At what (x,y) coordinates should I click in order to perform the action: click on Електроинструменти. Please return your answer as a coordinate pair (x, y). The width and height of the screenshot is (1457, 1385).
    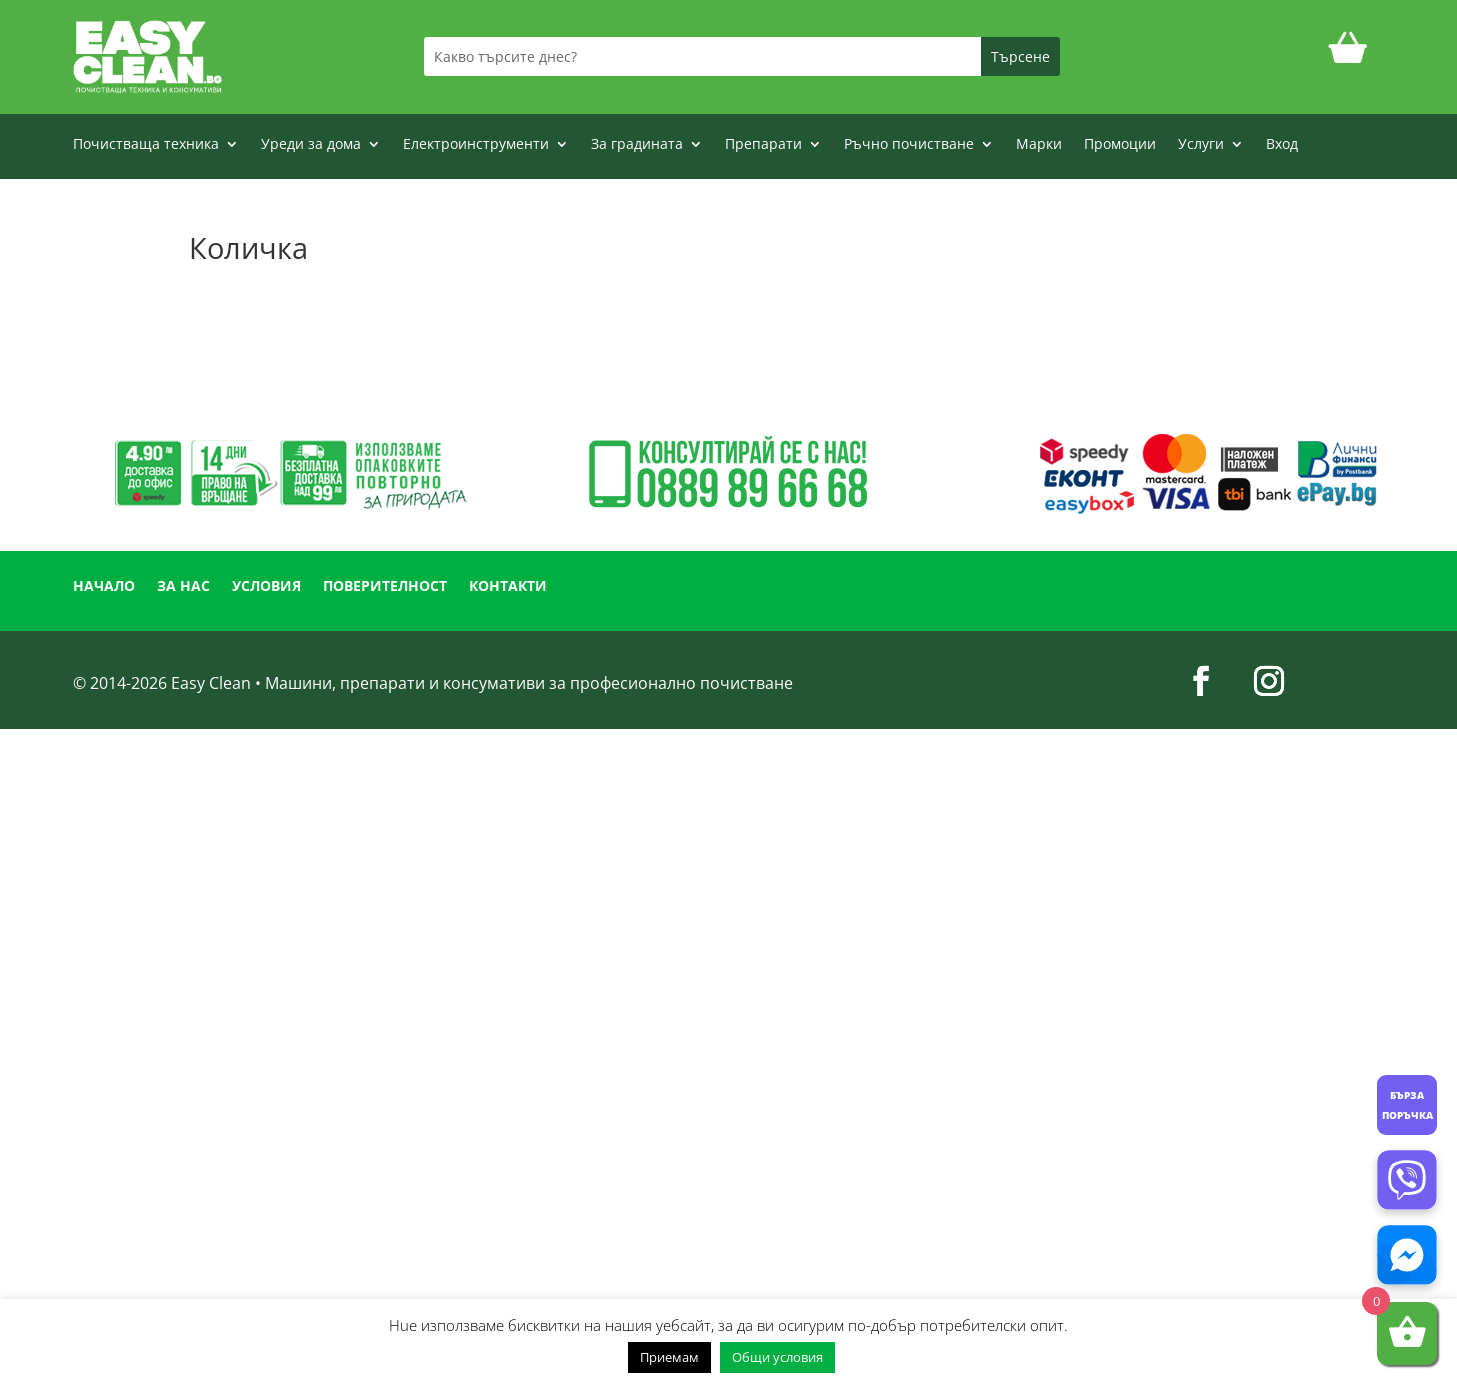
    Looking at the image, I should click on (476, 145).